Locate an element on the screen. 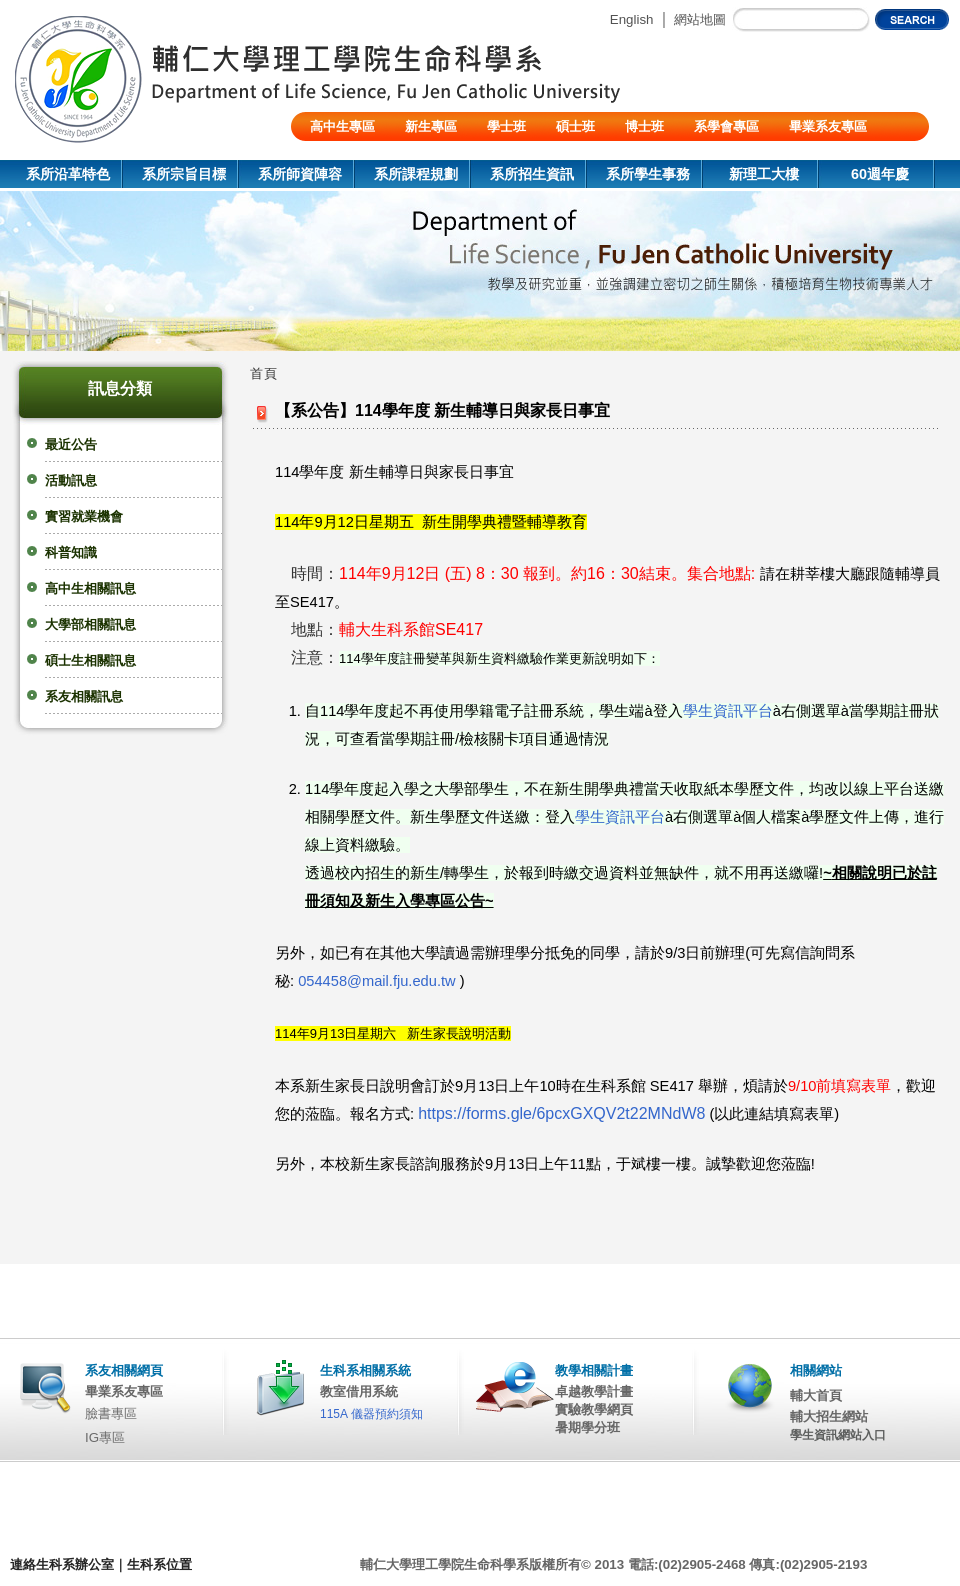 The width and height of the screenshot is (960, 1586). 系所課程規劃 is located at coordinates (416, 174).